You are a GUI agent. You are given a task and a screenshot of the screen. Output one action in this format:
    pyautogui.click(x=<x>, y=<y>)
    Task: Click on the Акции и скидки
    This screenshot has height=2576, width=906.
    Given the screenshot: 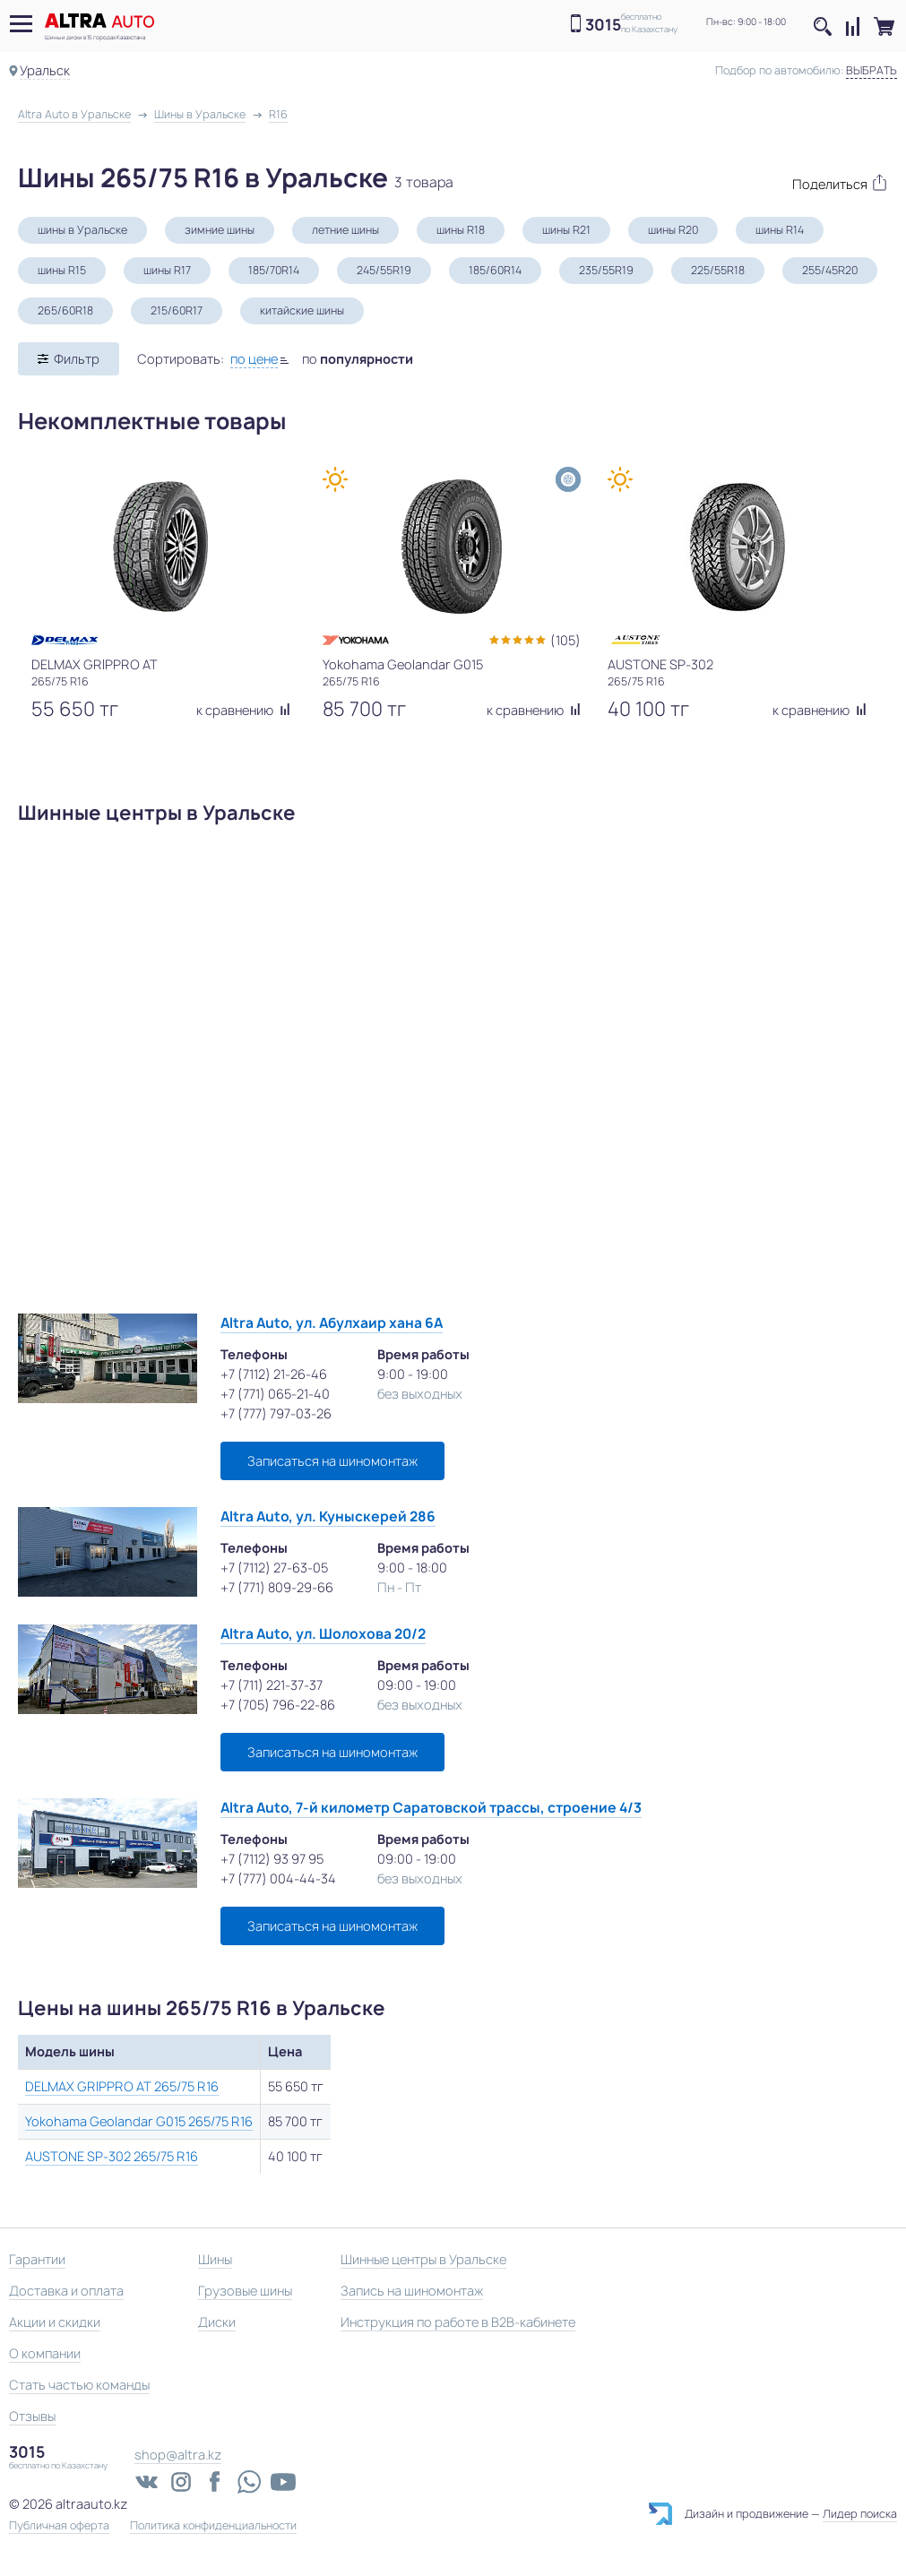 What is the action you would take?
    pyautogui.click(x=54, y=2321)
    